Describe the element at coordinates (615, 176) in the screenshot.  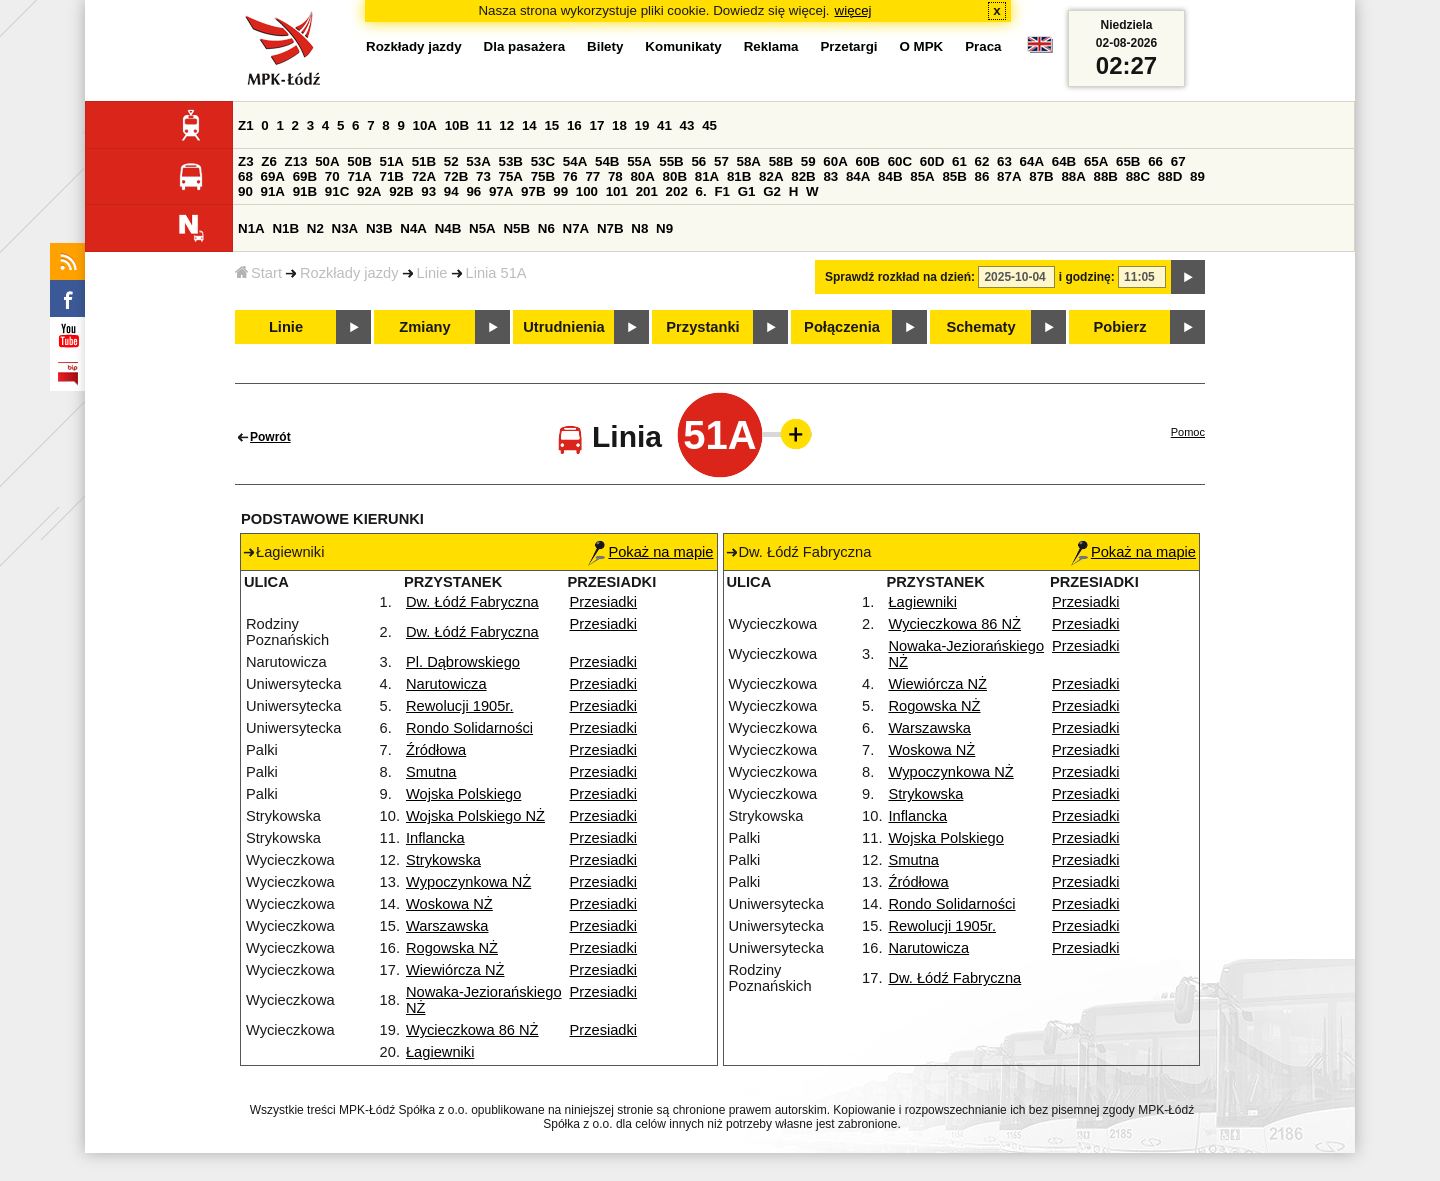
I see `78` at that location.